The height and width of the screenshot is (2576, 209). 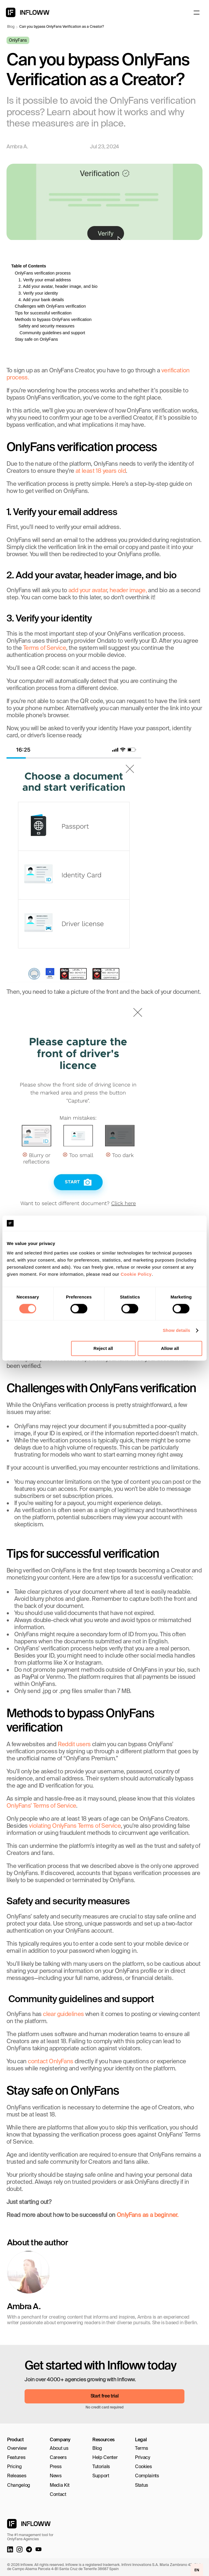 I want to click on About us, so click(x=59, y=2448).